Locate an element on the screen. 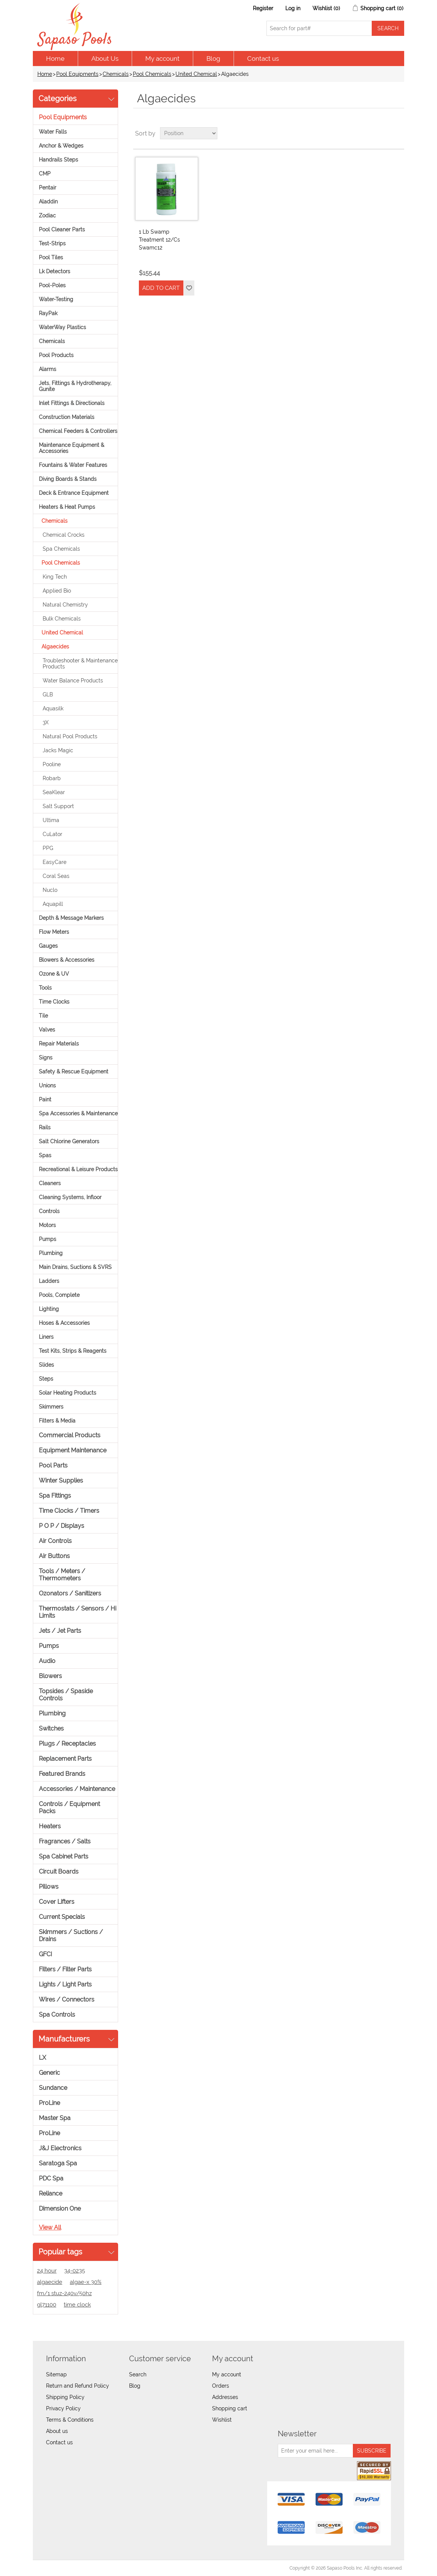 The image size is (437, 2576). Pumps is located at coordinates (47, 1239).